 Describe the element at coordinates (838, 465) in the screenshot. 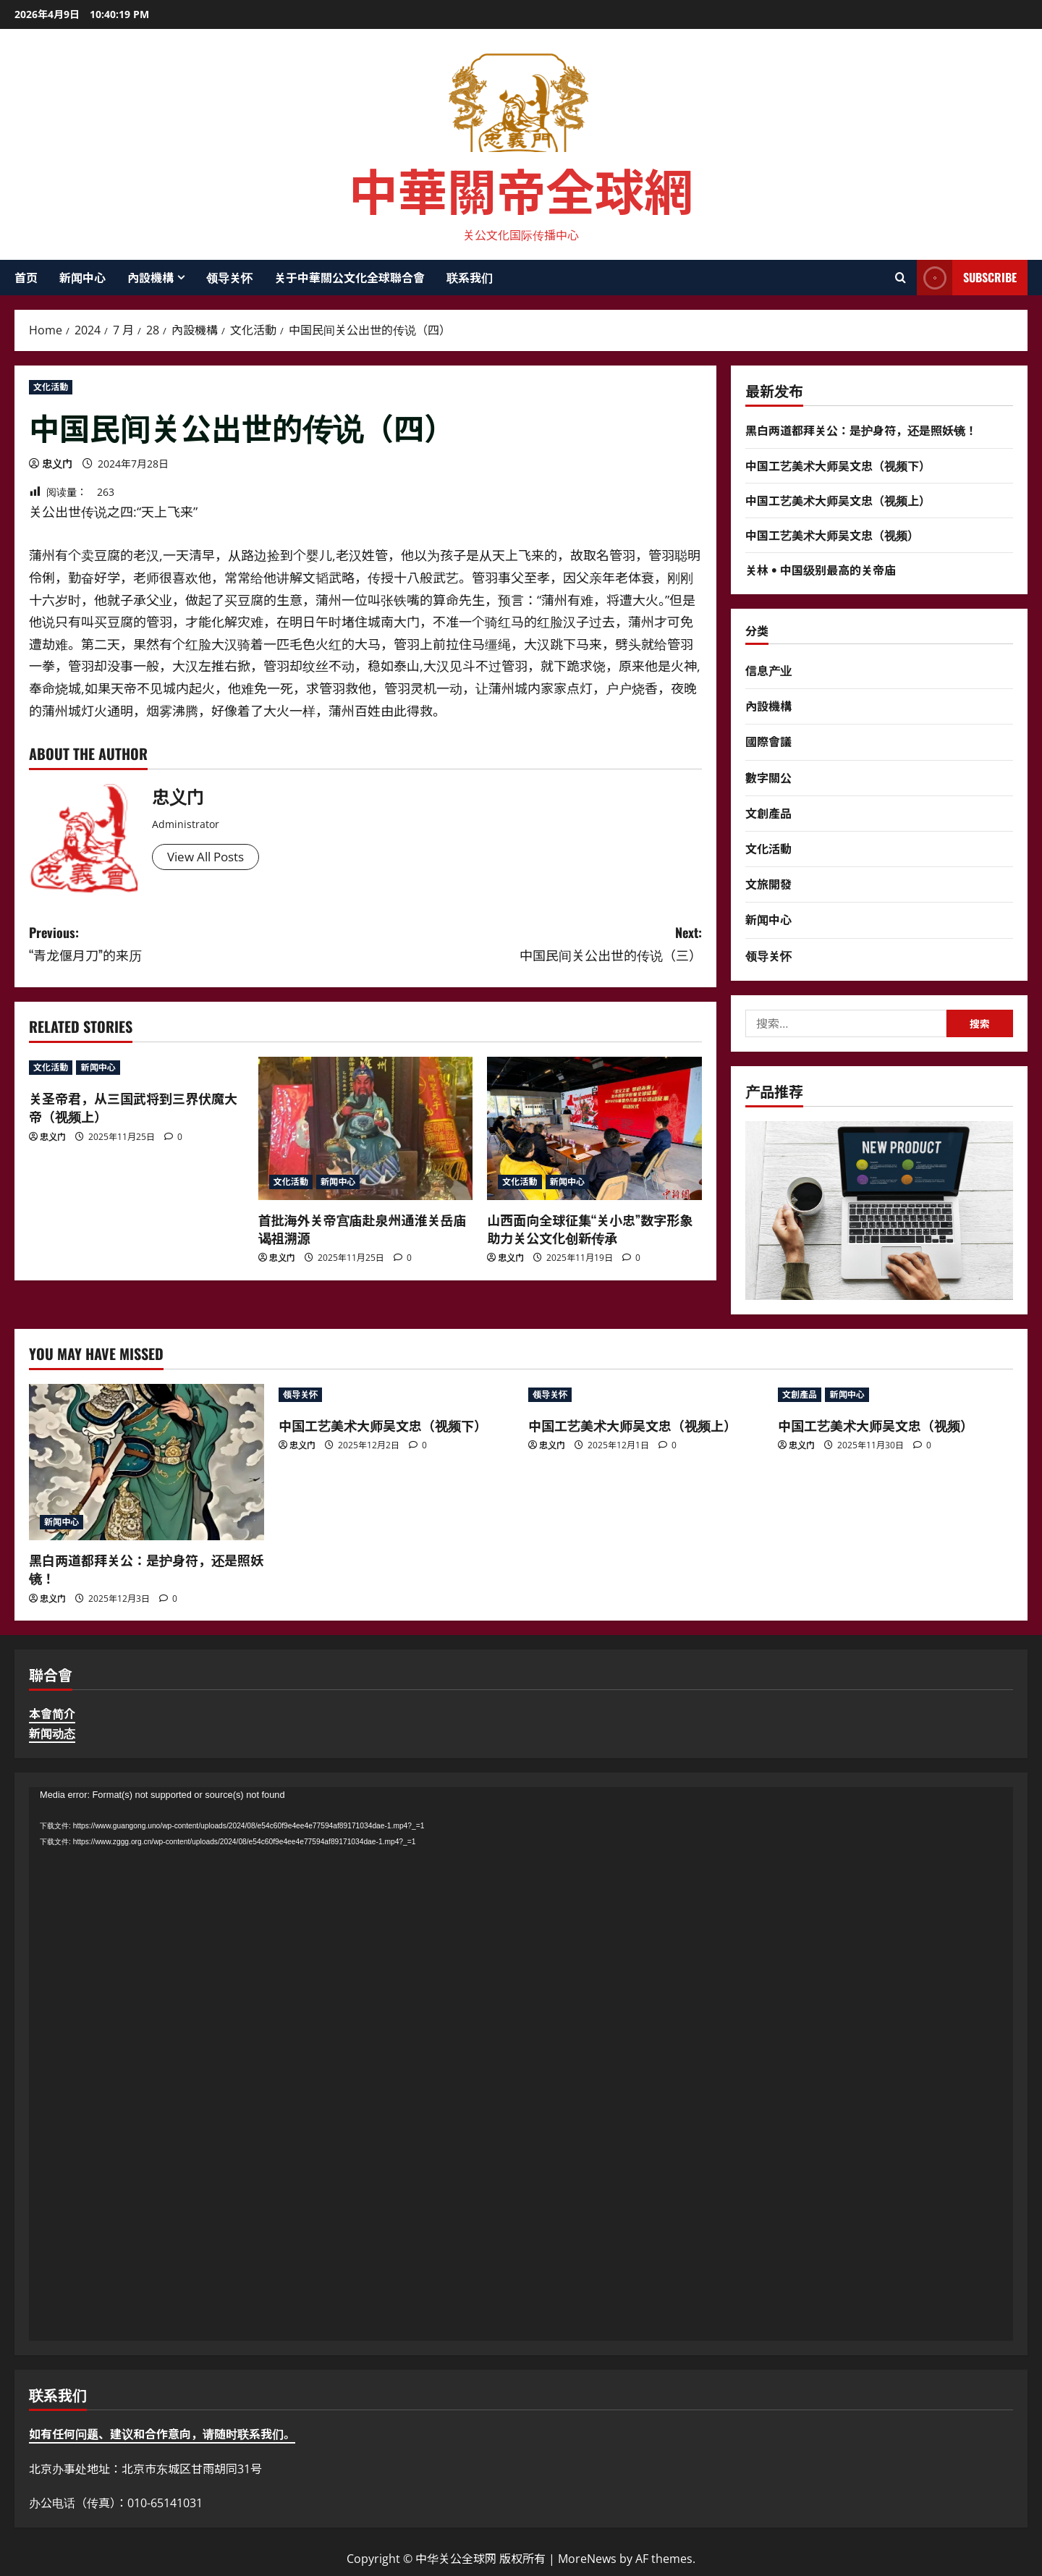

I see `中国工艺美术大师吴文忠（视频下）` at that location.